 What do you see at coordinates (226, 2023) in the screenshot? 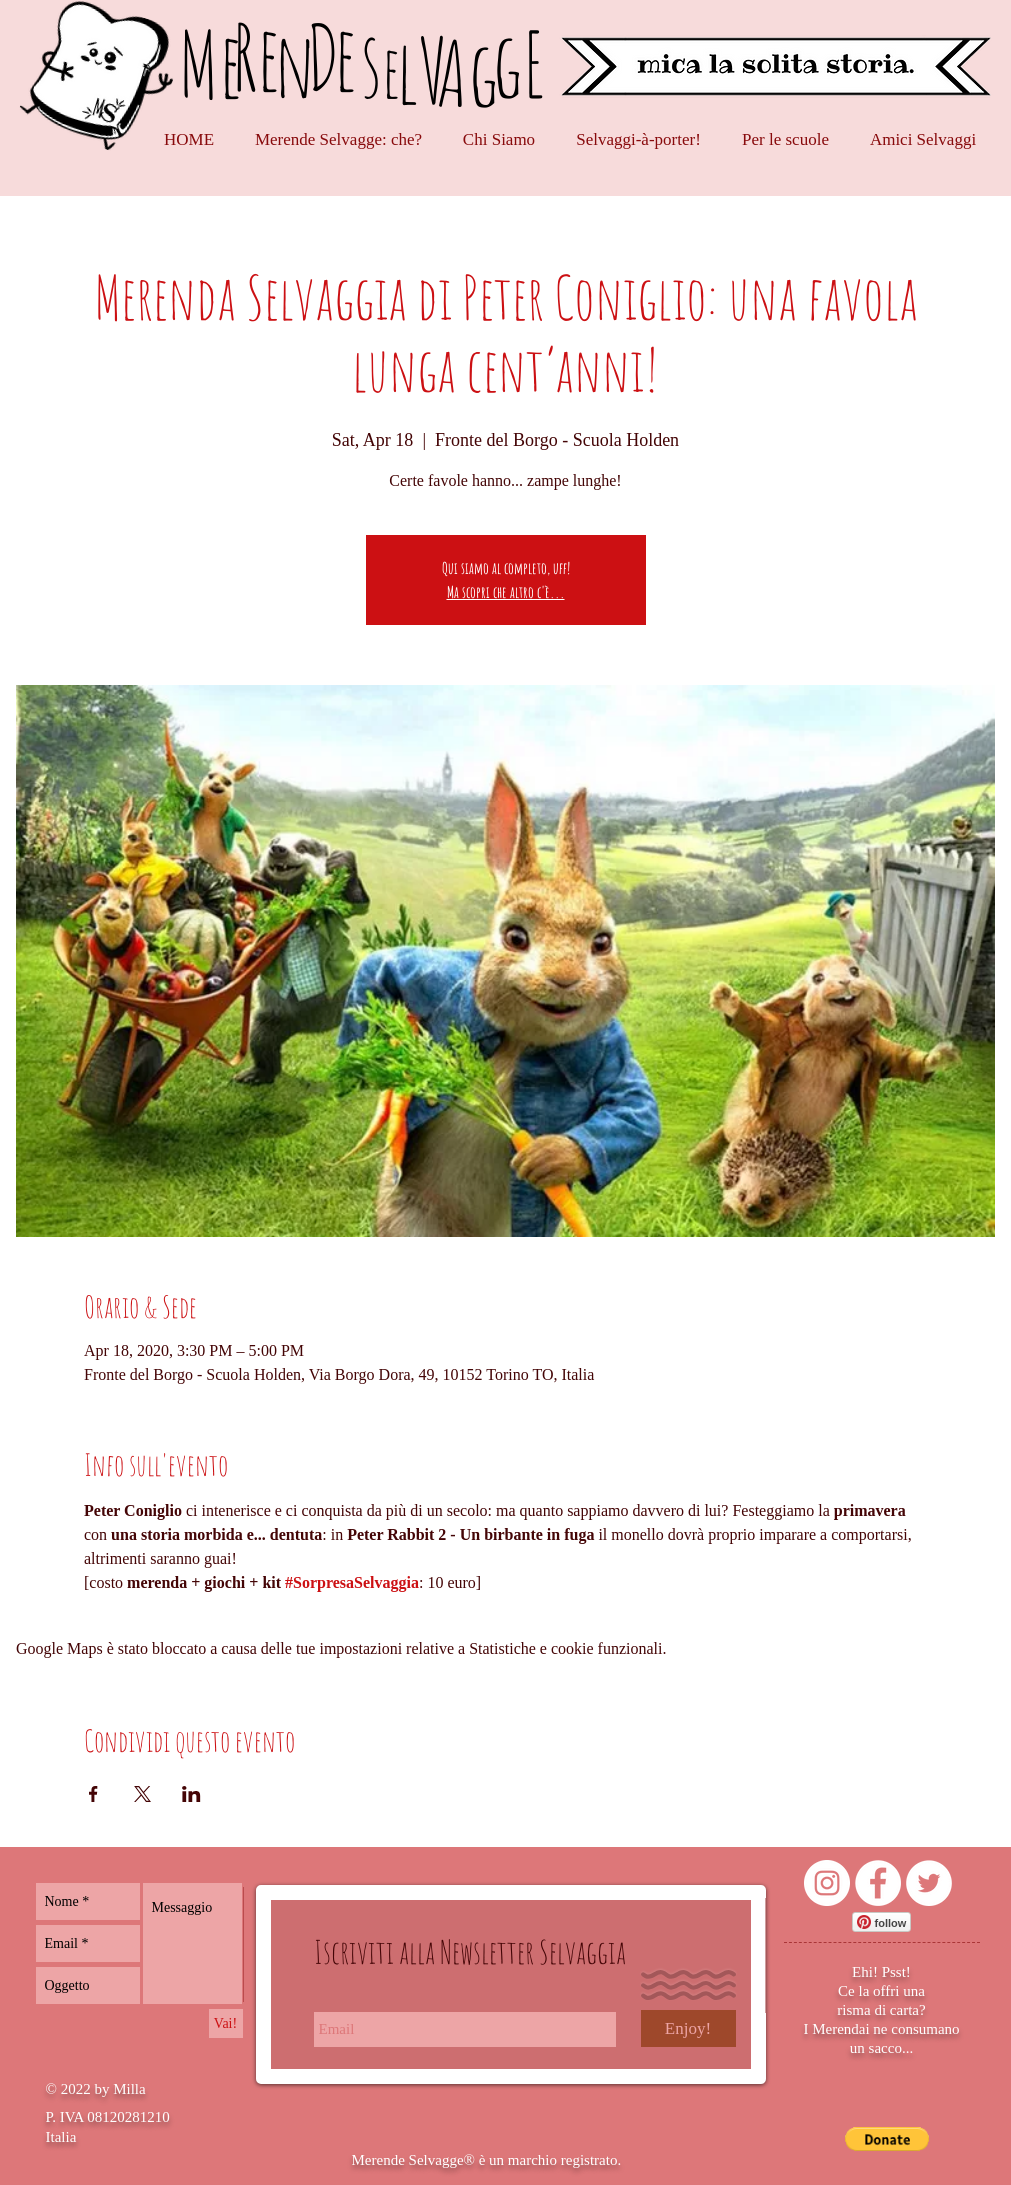
I see `[Vai!]` at bounding box center [226, 2023].